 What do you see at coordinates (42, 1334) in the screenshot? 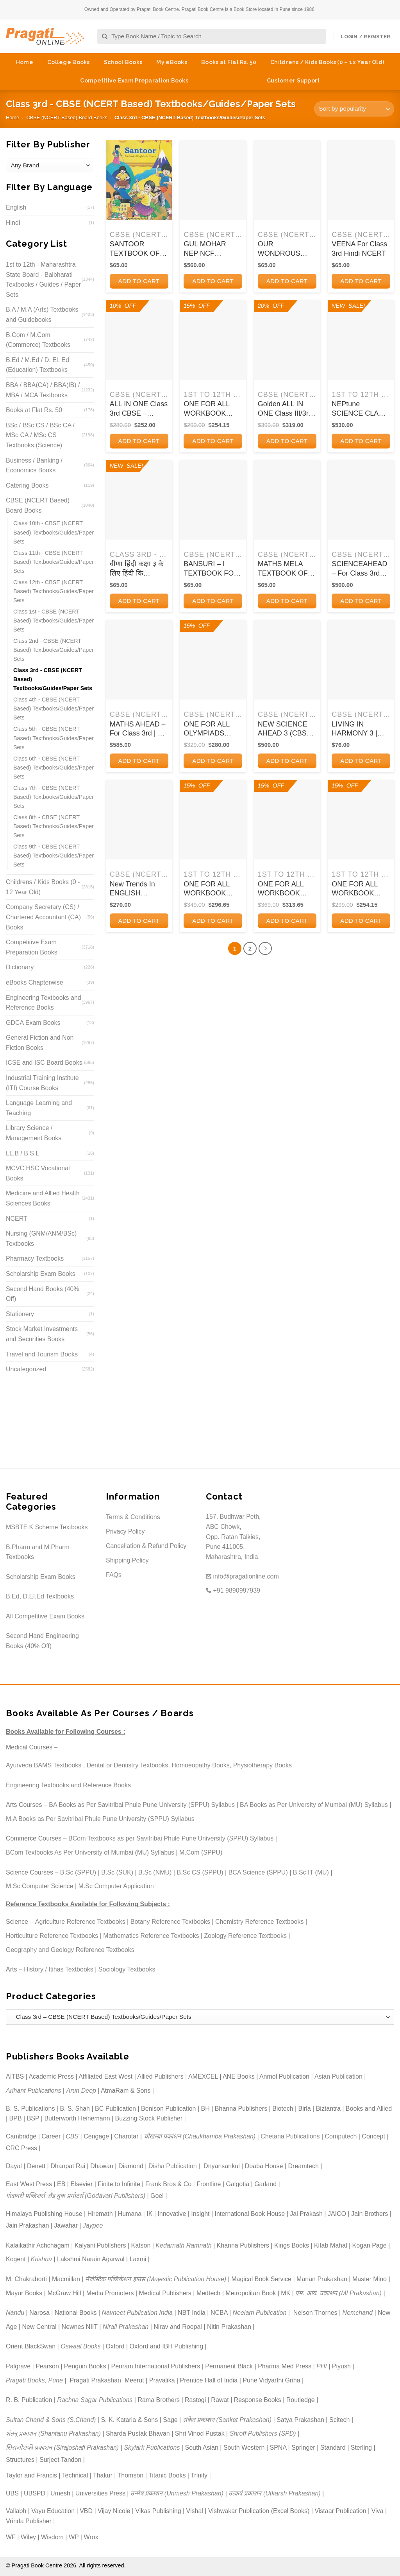
I see `Stock Market Investments and Securities Books` at bounding box center [42, 1334].